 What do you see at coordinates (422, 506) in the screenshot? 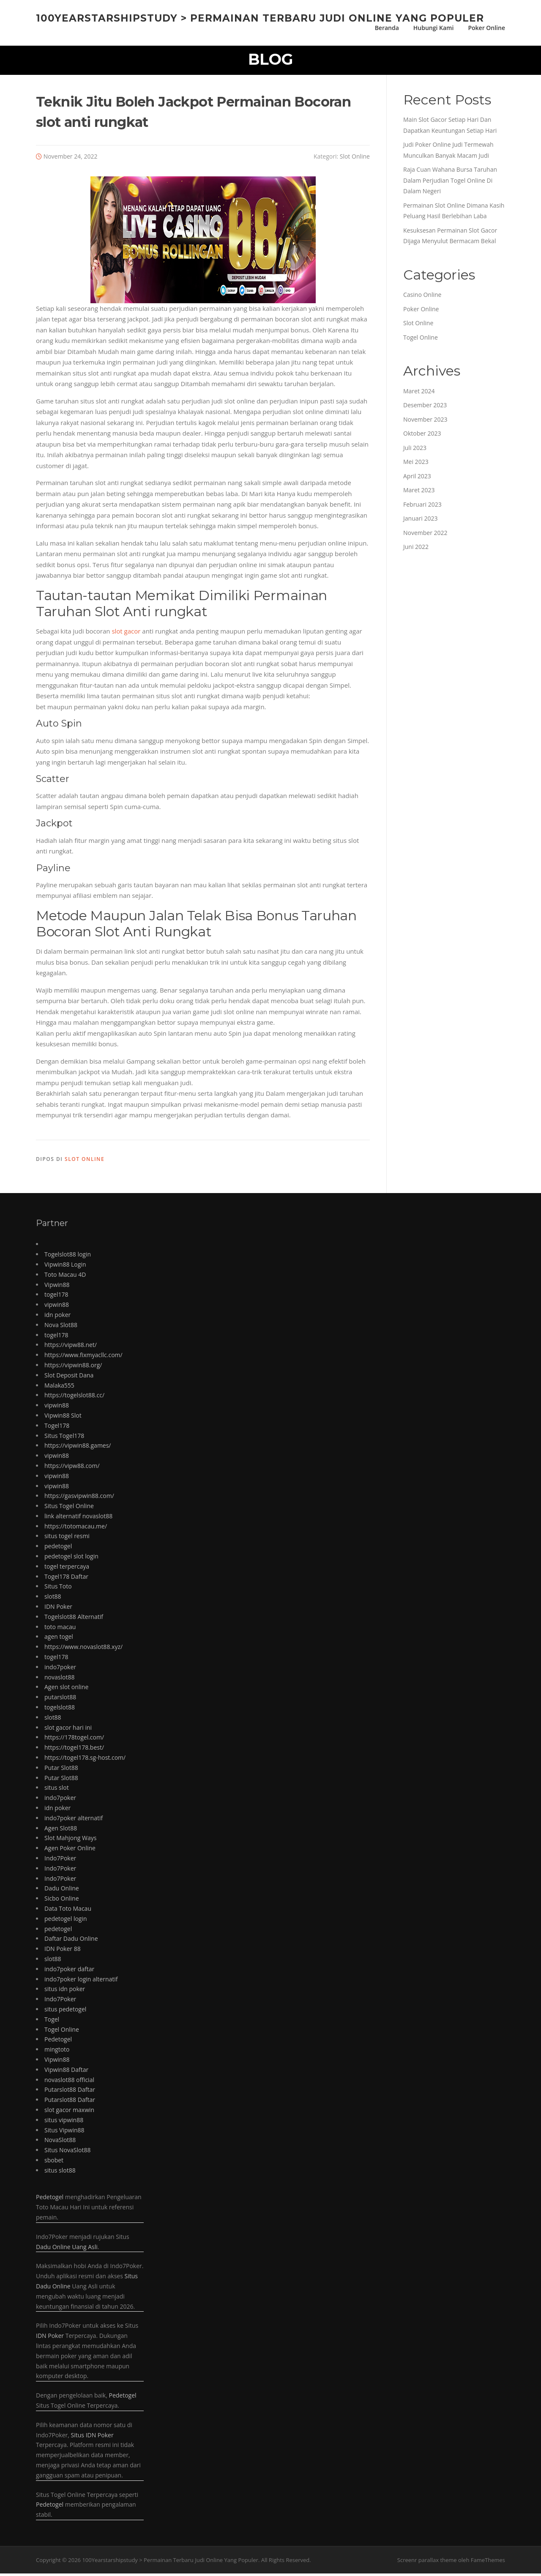
I see `Februari 2023` at bounding box center [422, 506].